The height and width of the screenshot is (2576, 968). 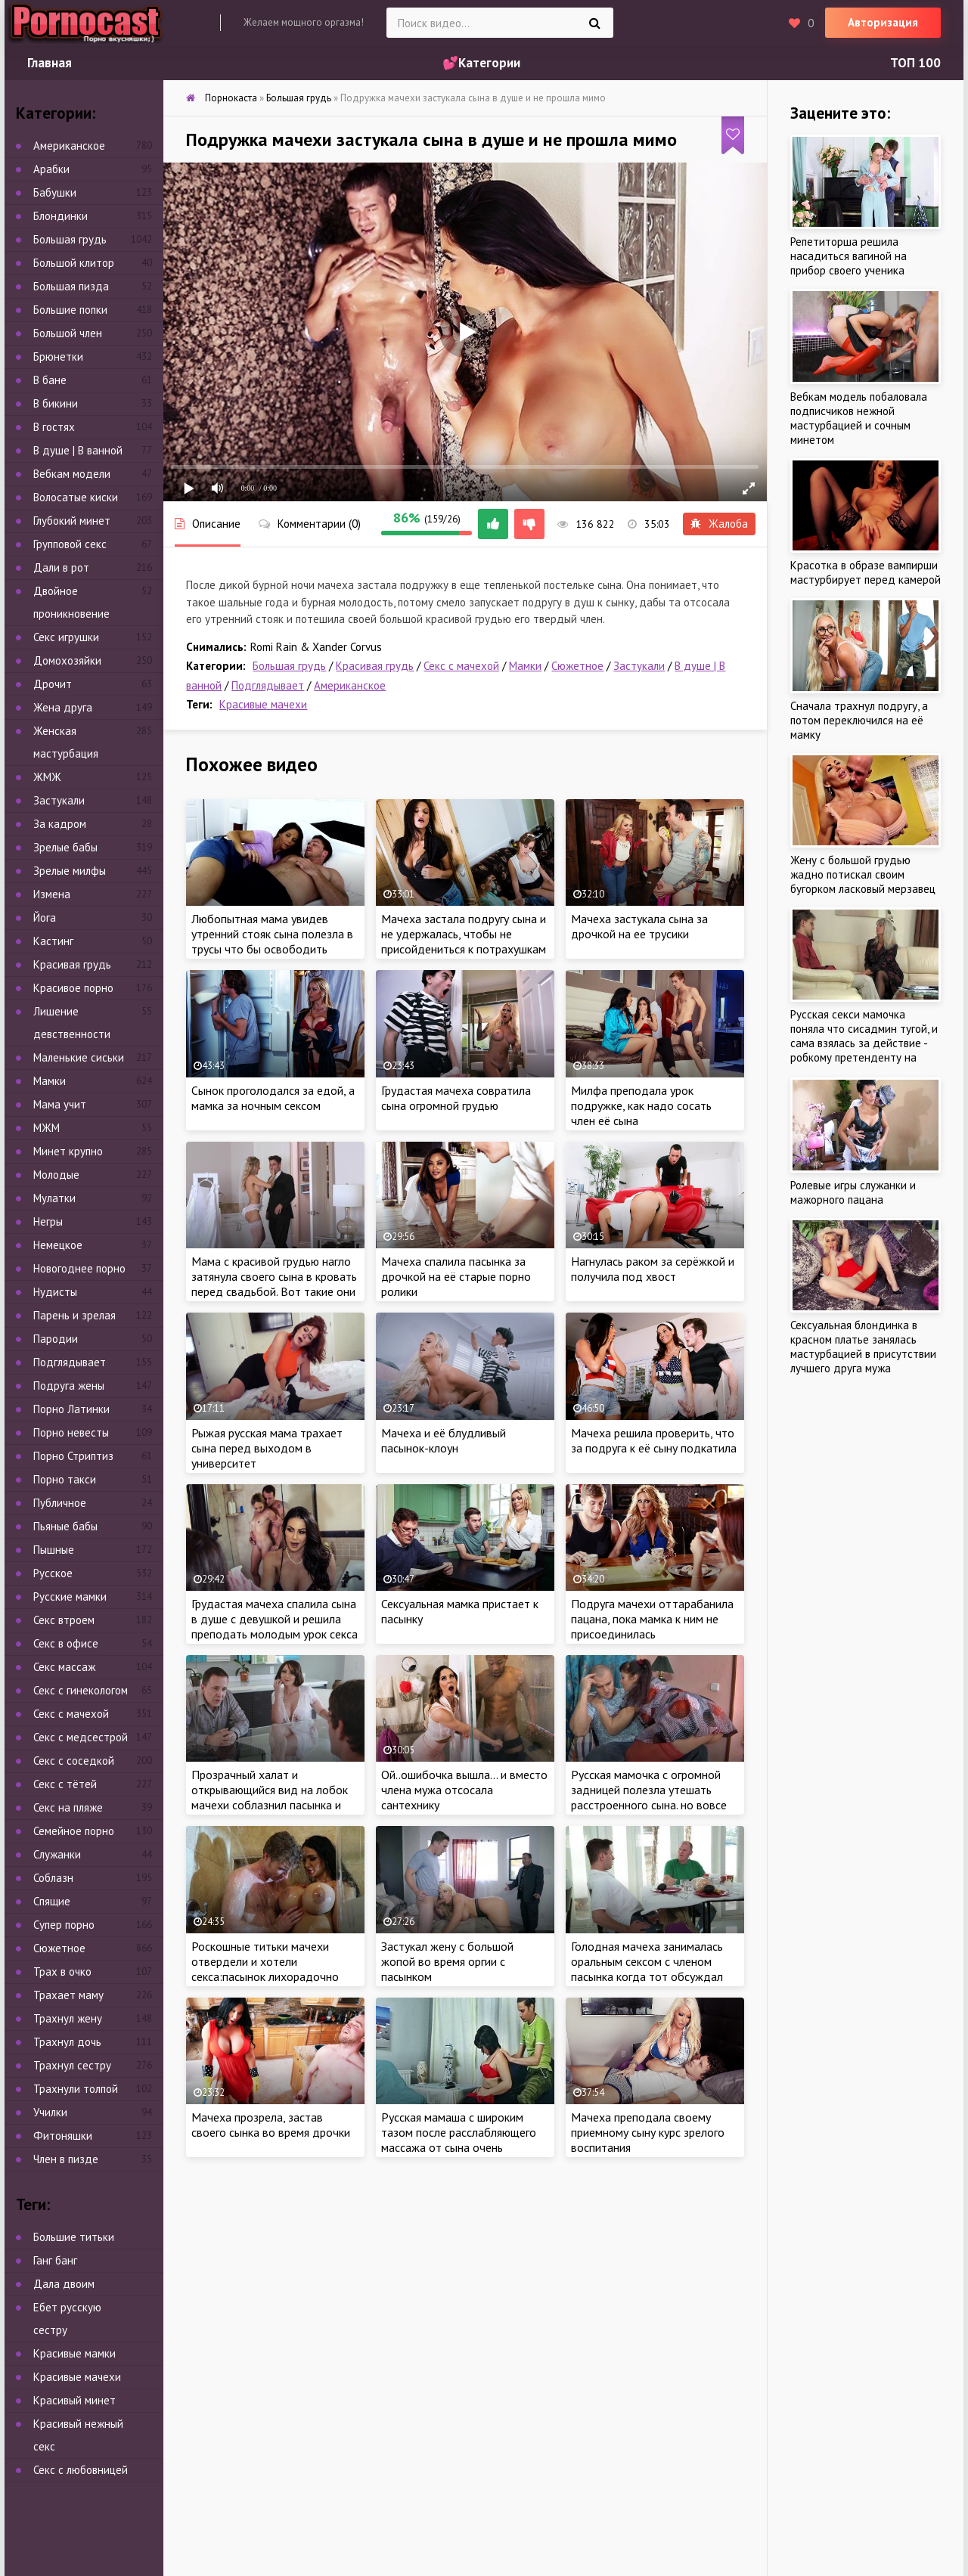 What do you see at coordinates (54, 192) in the screenshot?
I see `Бабушки` at bounding box center [54, 192].